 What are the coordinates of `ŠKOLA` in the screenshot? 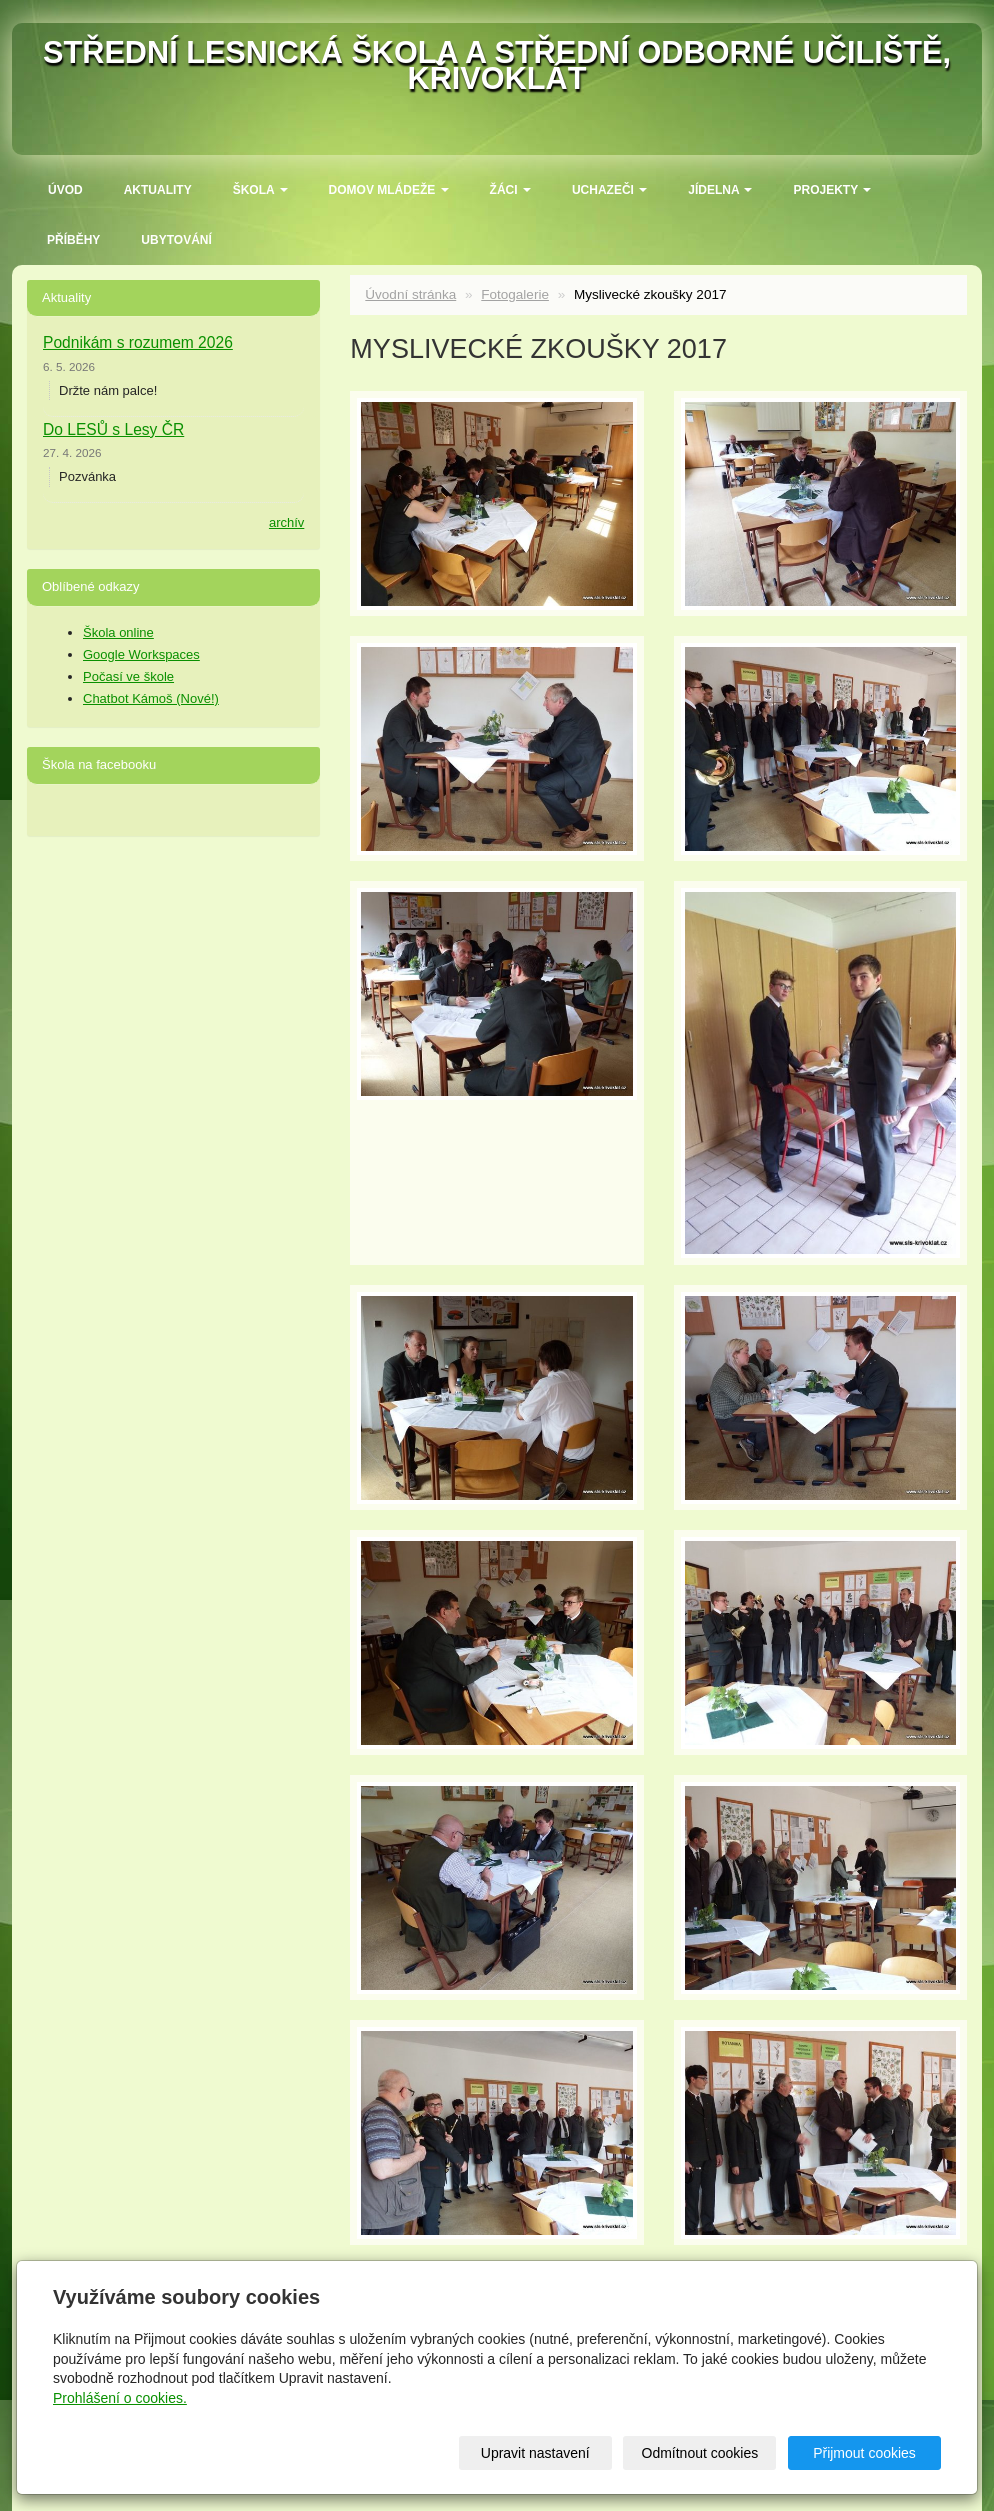 It's located at (260, 190).